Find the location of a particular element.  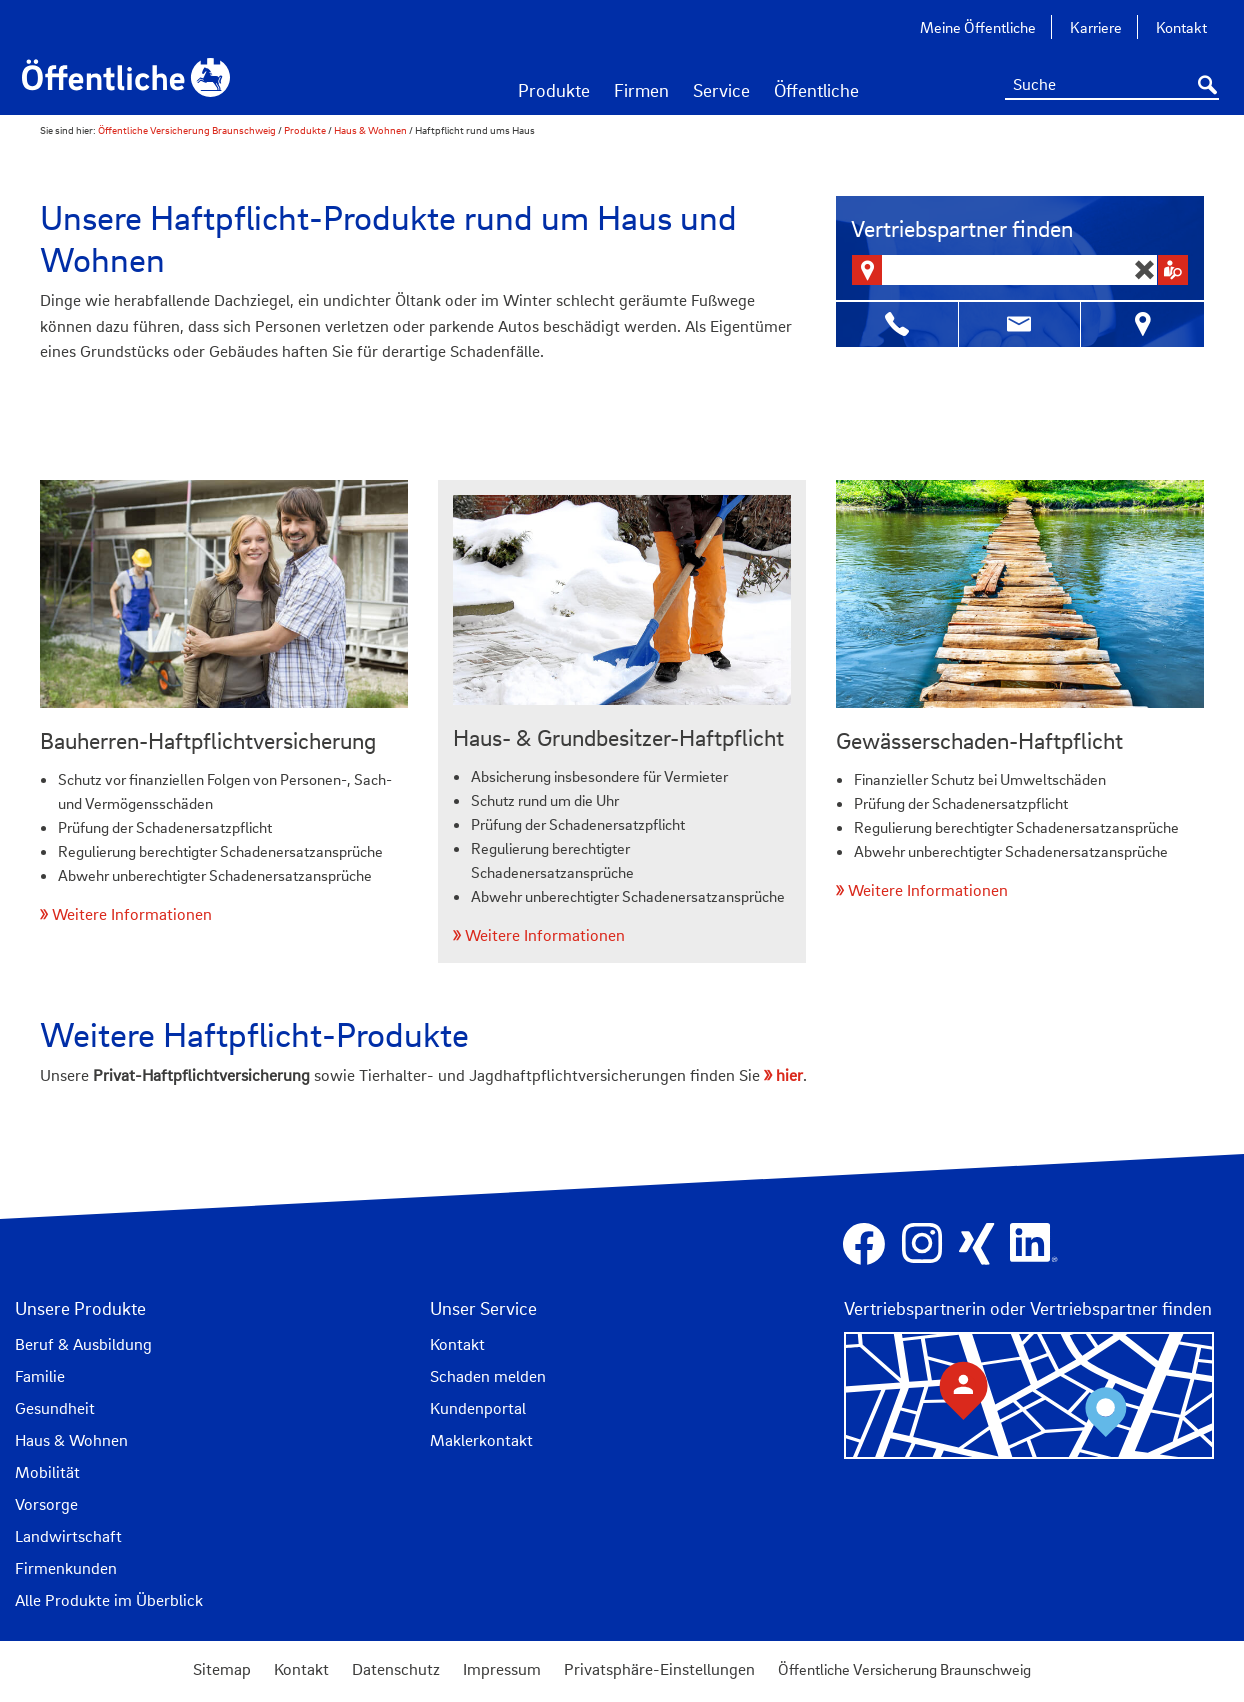

Impressum is located at coordinates (502, 1669).